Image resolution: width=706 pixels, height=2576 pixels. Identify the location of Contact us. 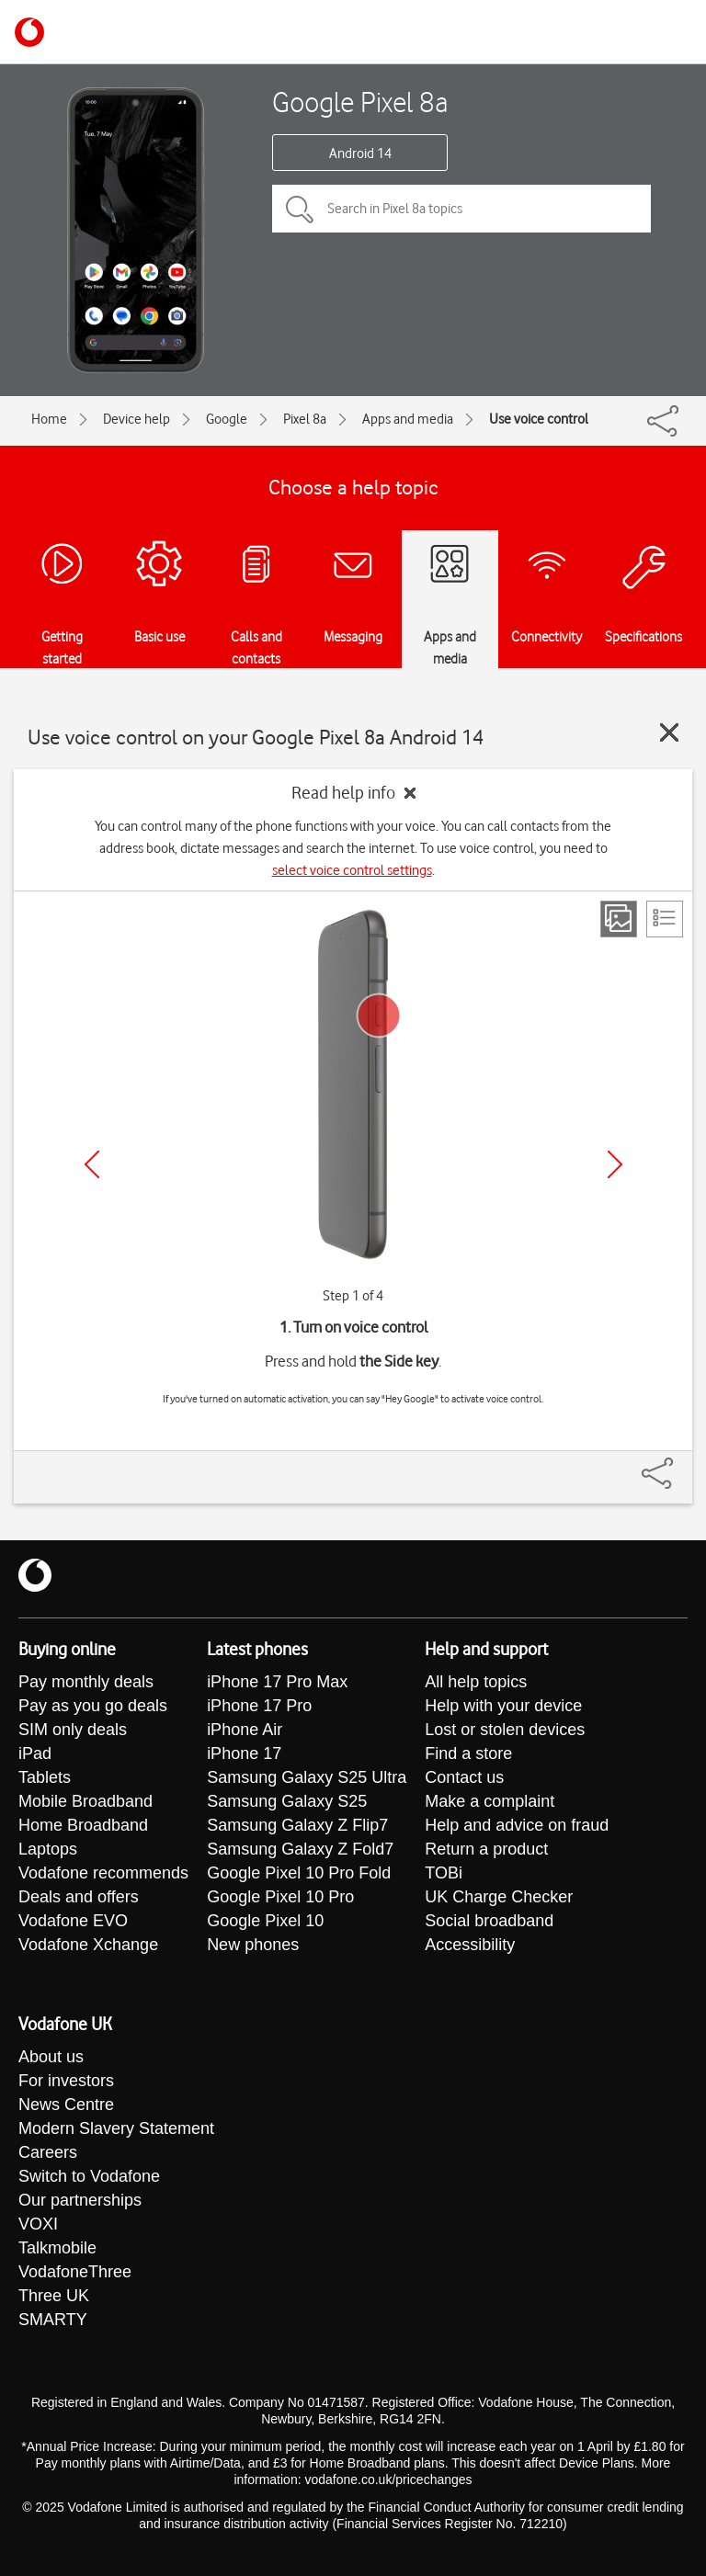
(464, 1777).